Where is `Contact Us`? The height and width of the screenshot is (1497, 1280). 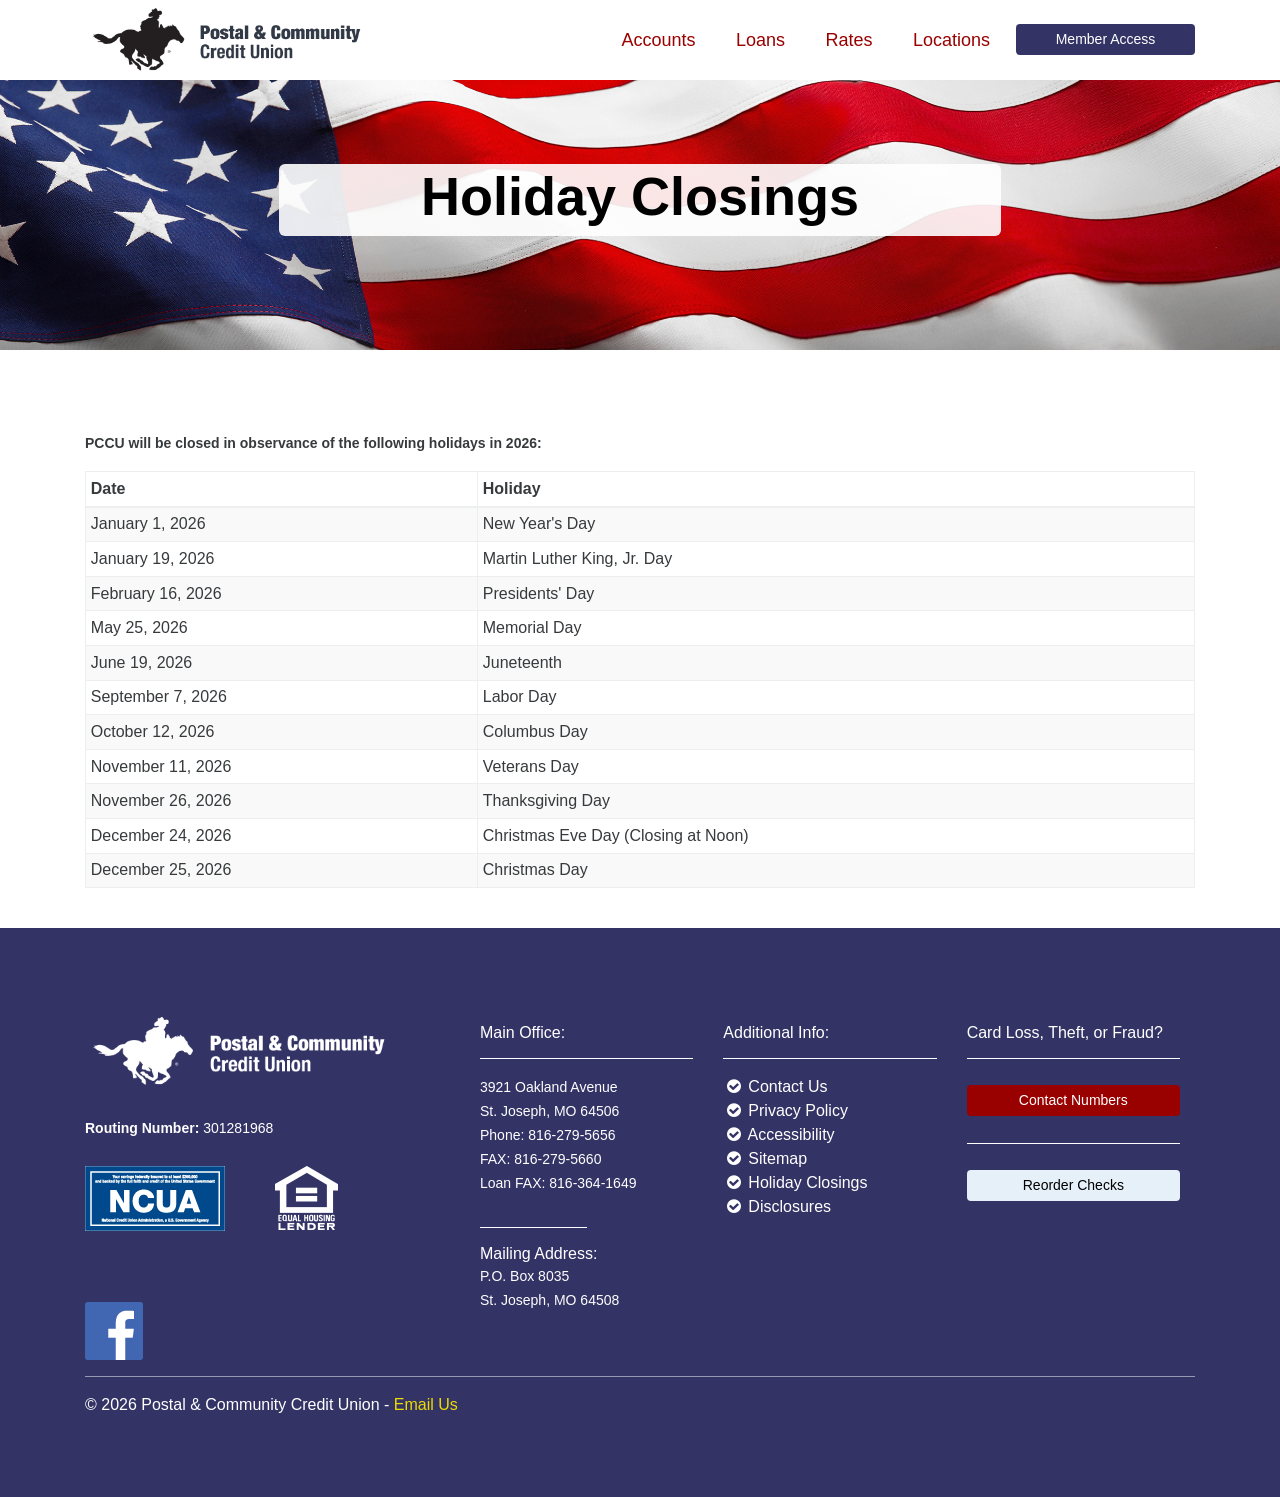
Contact Us is located at coordinates (775, 1086).